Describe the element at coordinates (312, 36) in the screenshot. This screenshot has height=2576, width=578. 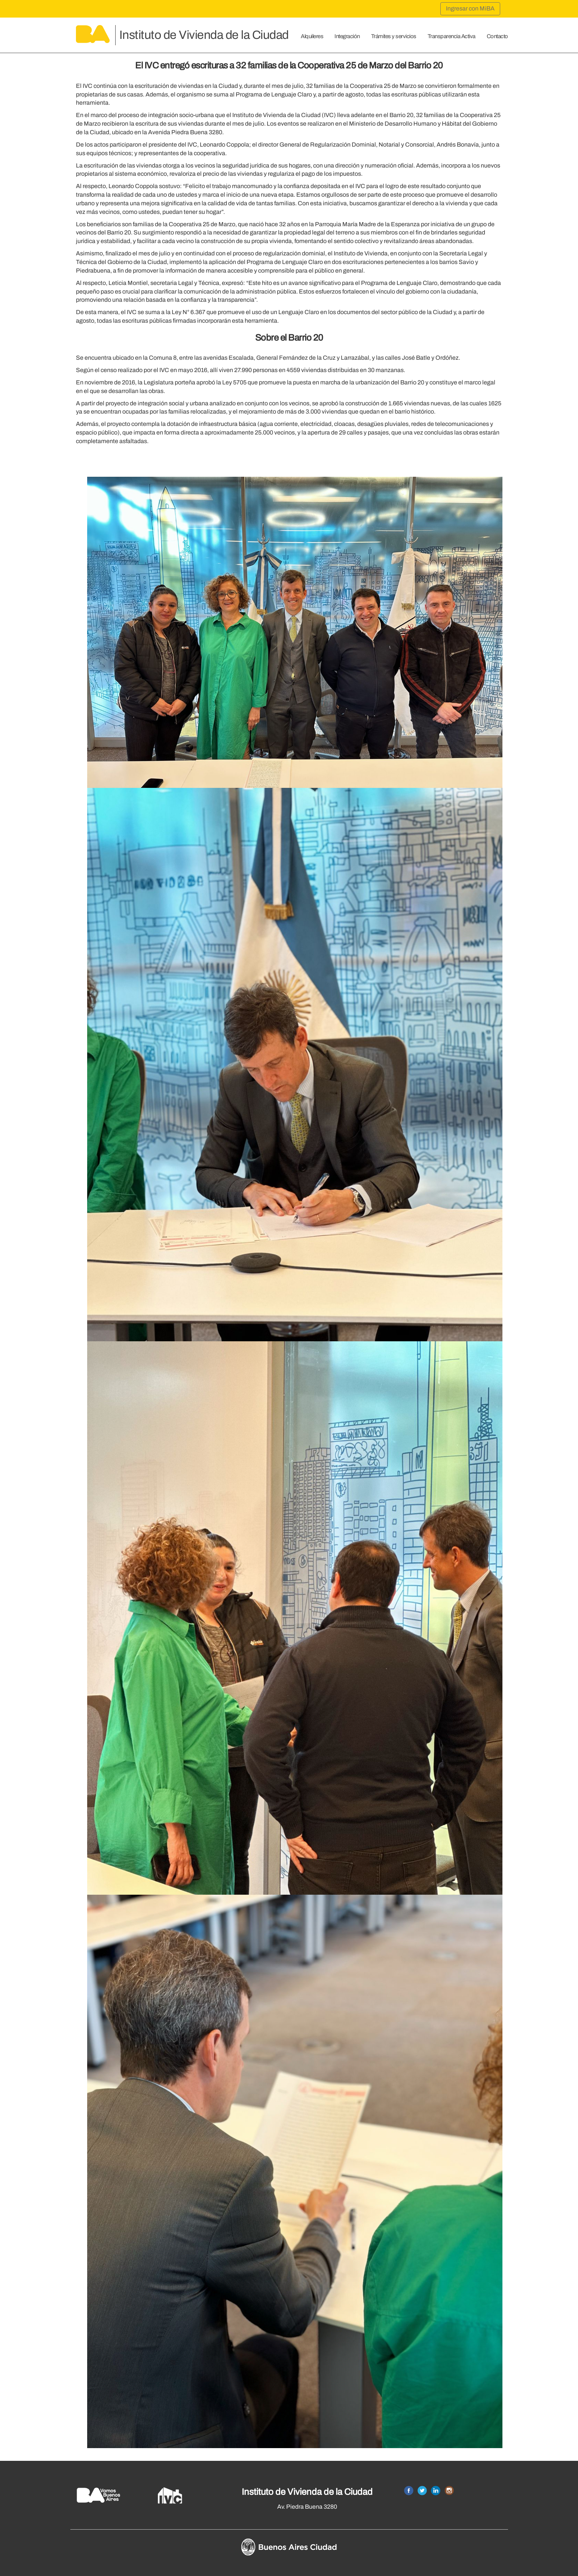
I see `Alquileres` at that location.